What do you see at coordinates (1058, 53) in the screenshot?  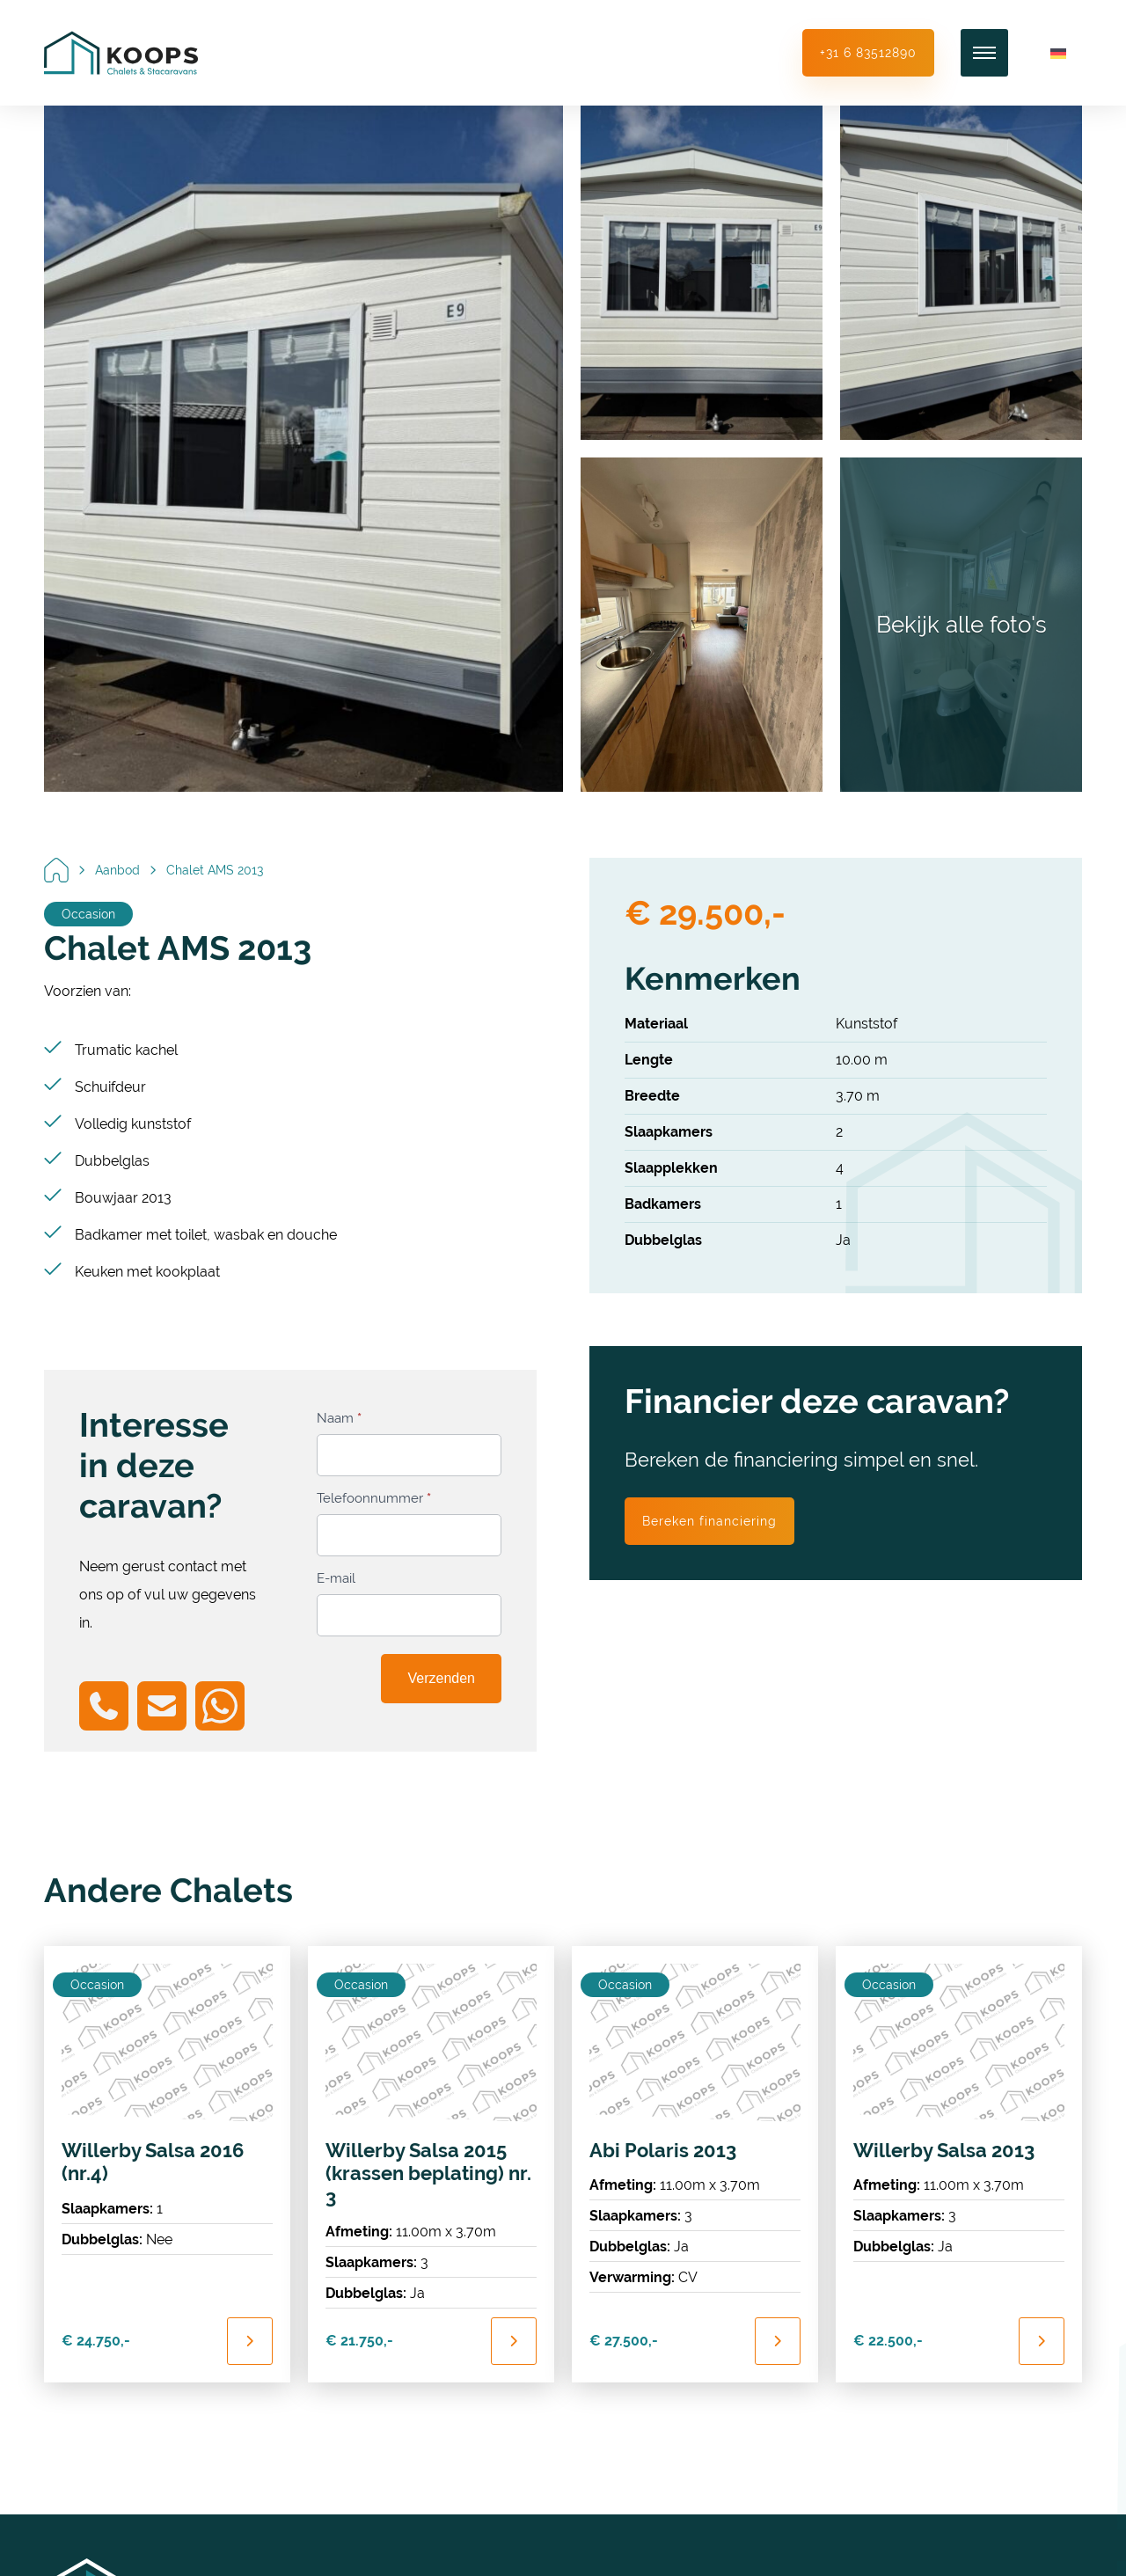 I see `[Overschakelen naar Duits]` at bounding box center [1058, 53].